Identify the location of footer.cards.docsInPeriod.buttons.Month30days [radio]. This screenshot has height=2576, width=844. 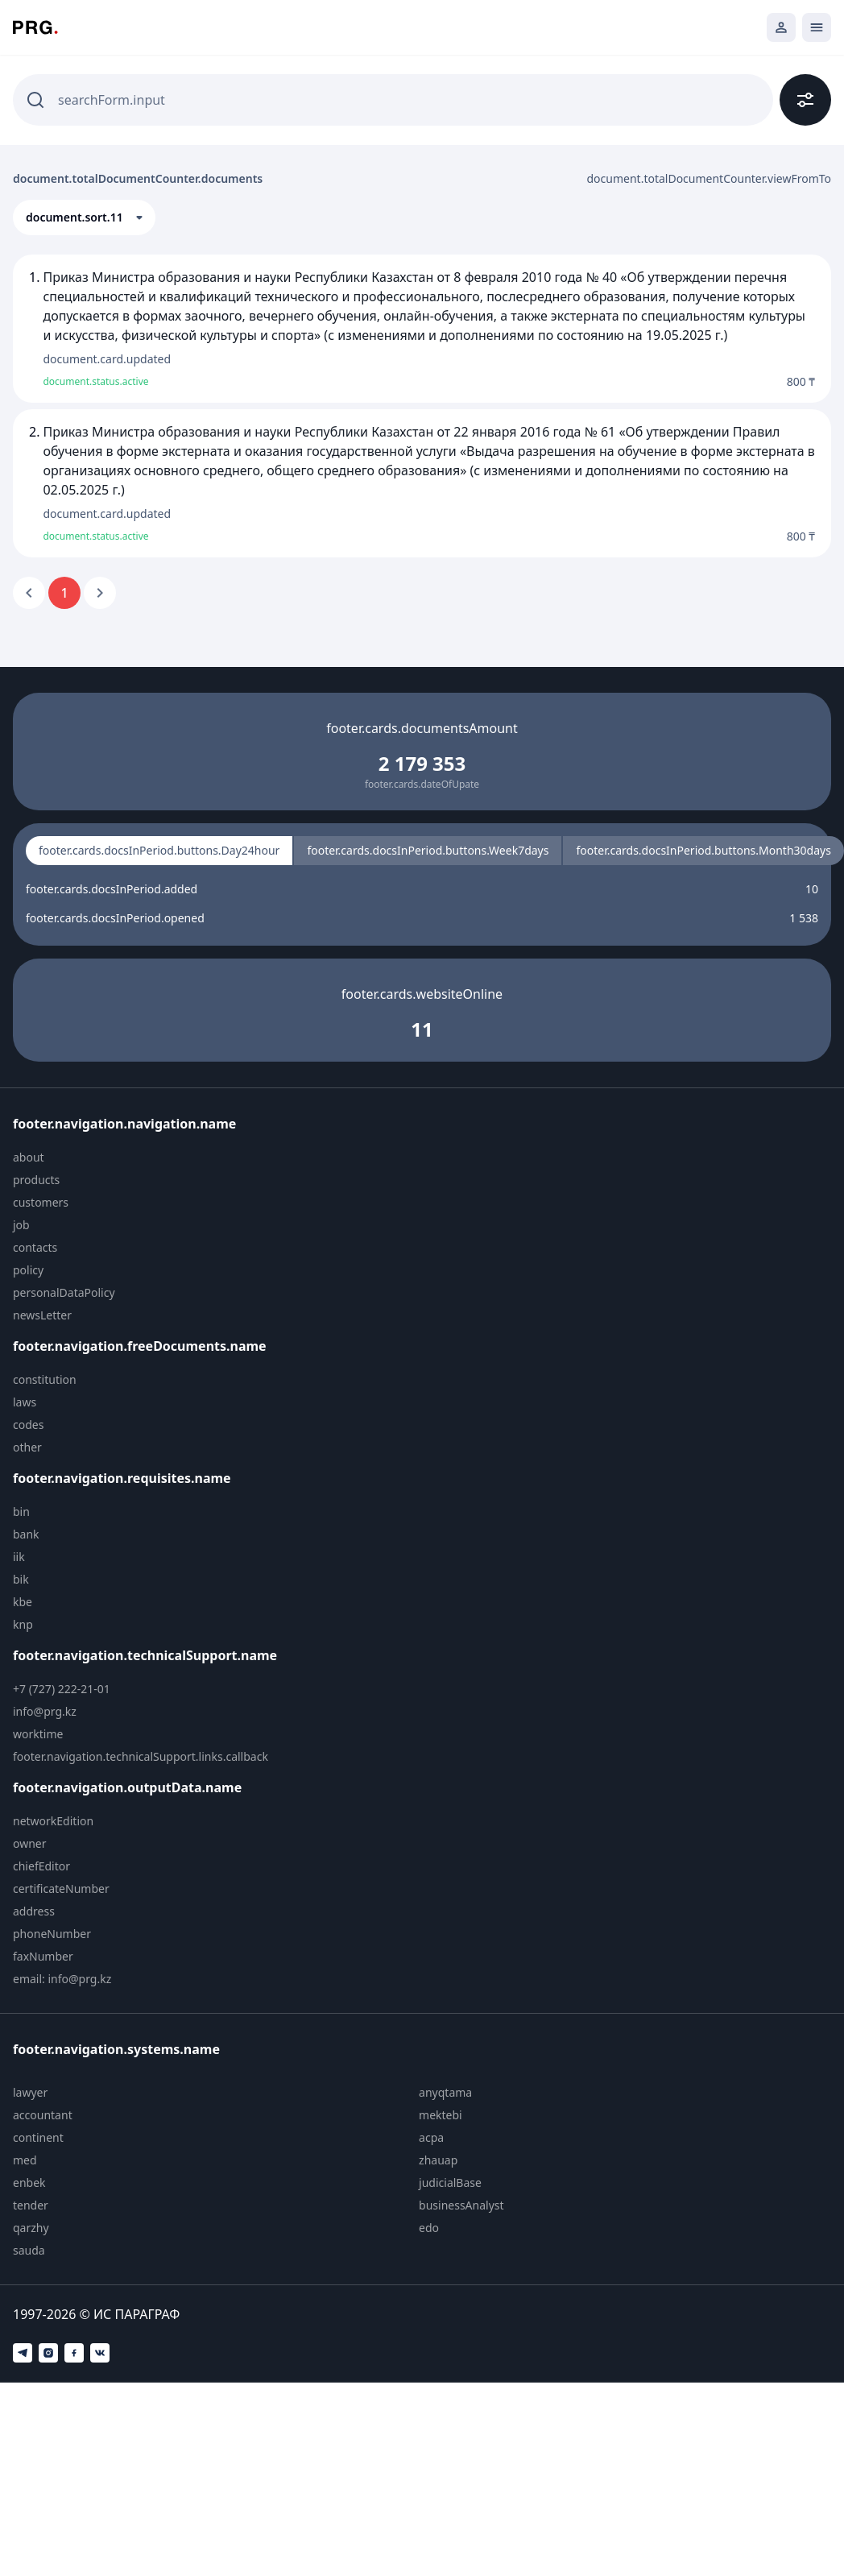
(703, 850).